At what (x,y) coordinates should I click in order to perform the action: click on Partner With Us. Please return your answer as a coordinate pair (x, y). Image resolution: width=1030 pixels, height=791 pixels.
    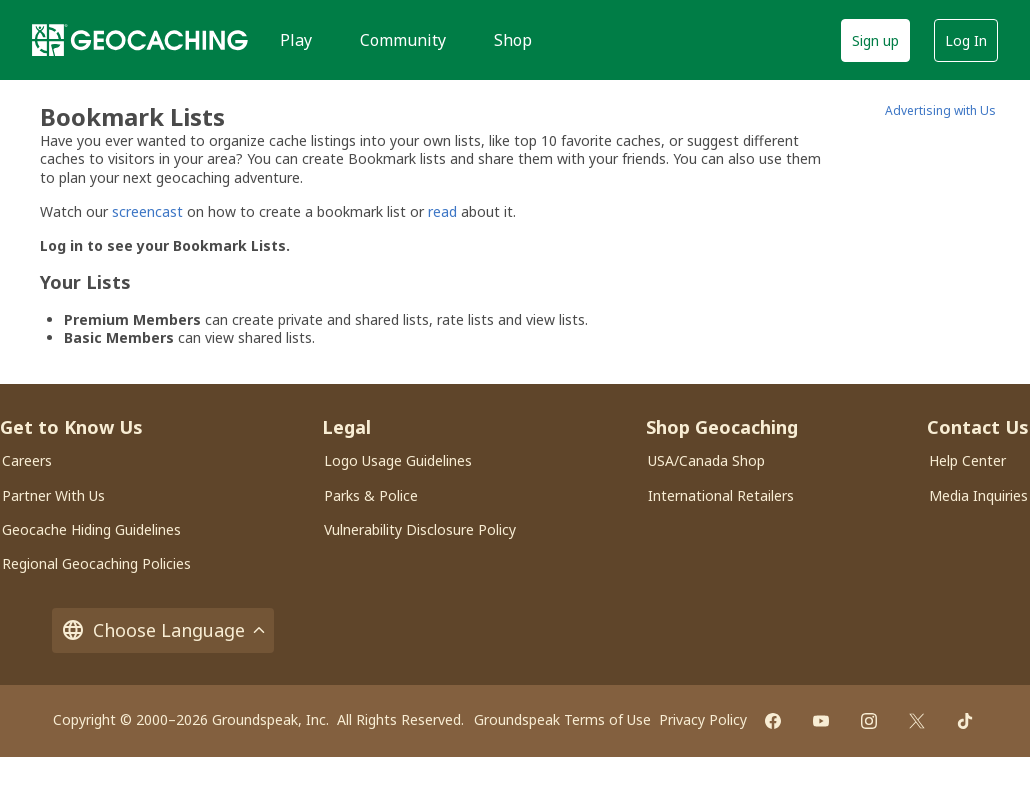
    Looking at the image, I should click on (53, 495).